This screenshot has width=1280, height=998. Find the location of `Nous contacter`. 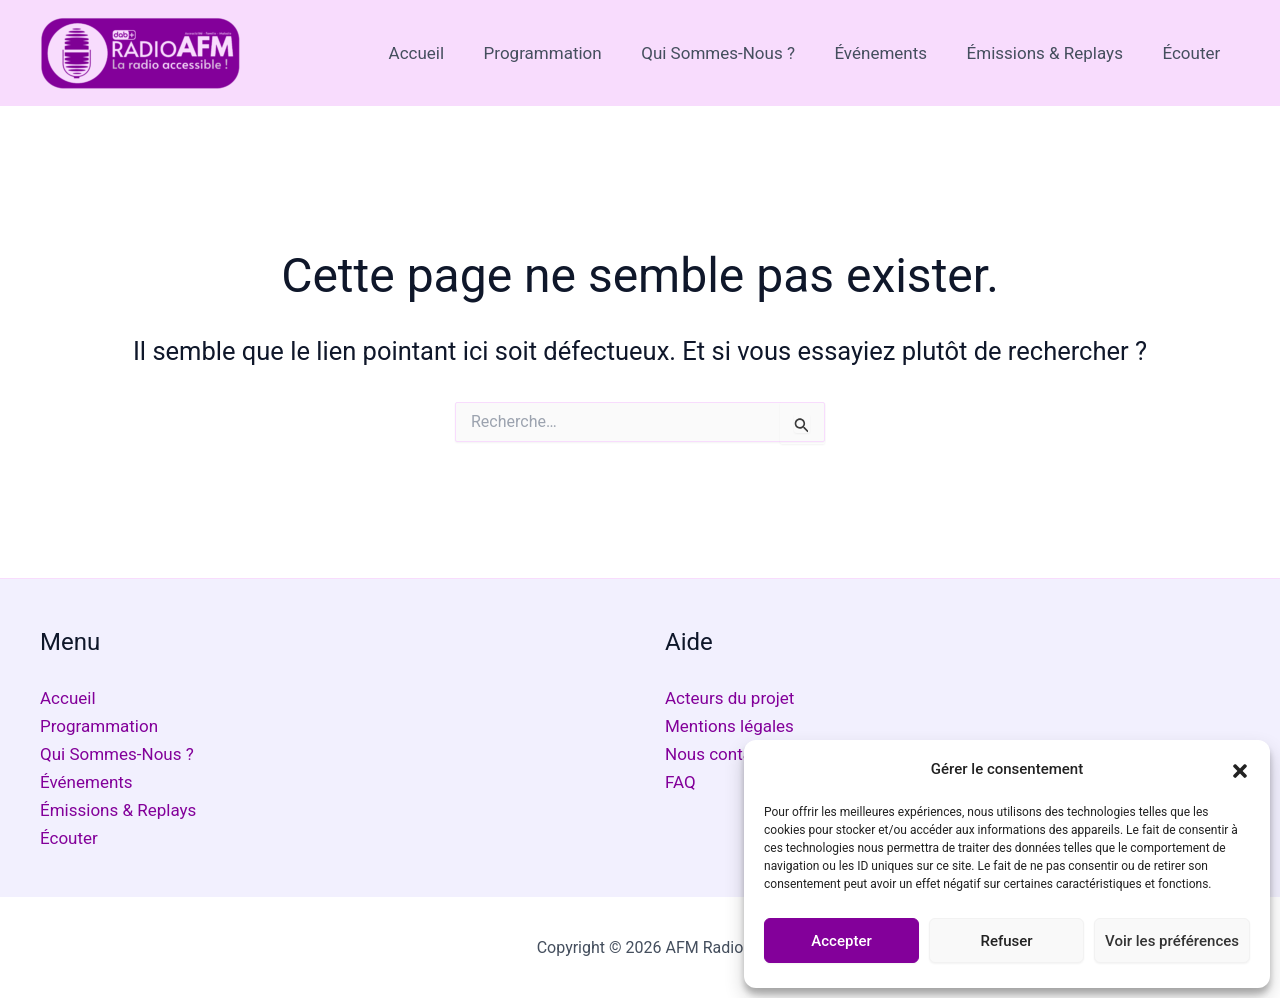

Nous contacter is located at coordinates (723, 754).